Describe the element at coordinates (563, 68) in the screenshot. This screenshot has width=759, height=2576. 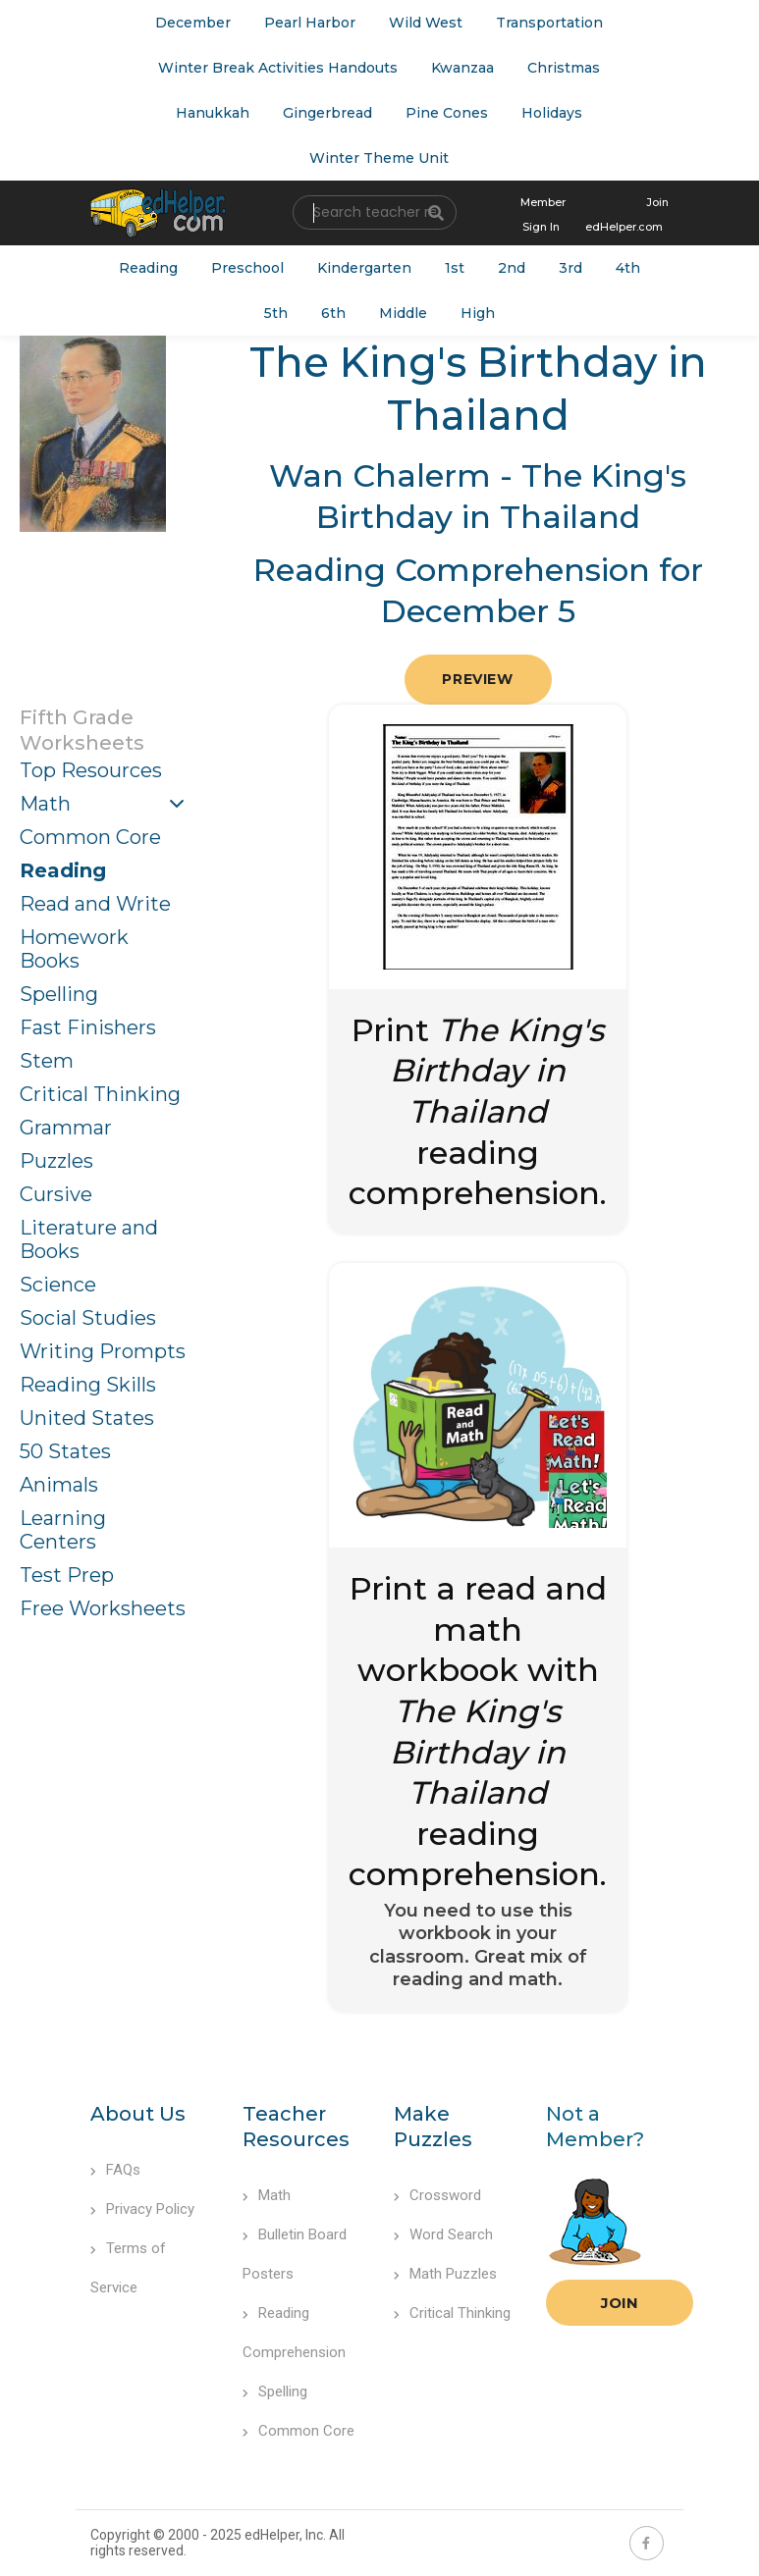
I see `Christmas` at that location.